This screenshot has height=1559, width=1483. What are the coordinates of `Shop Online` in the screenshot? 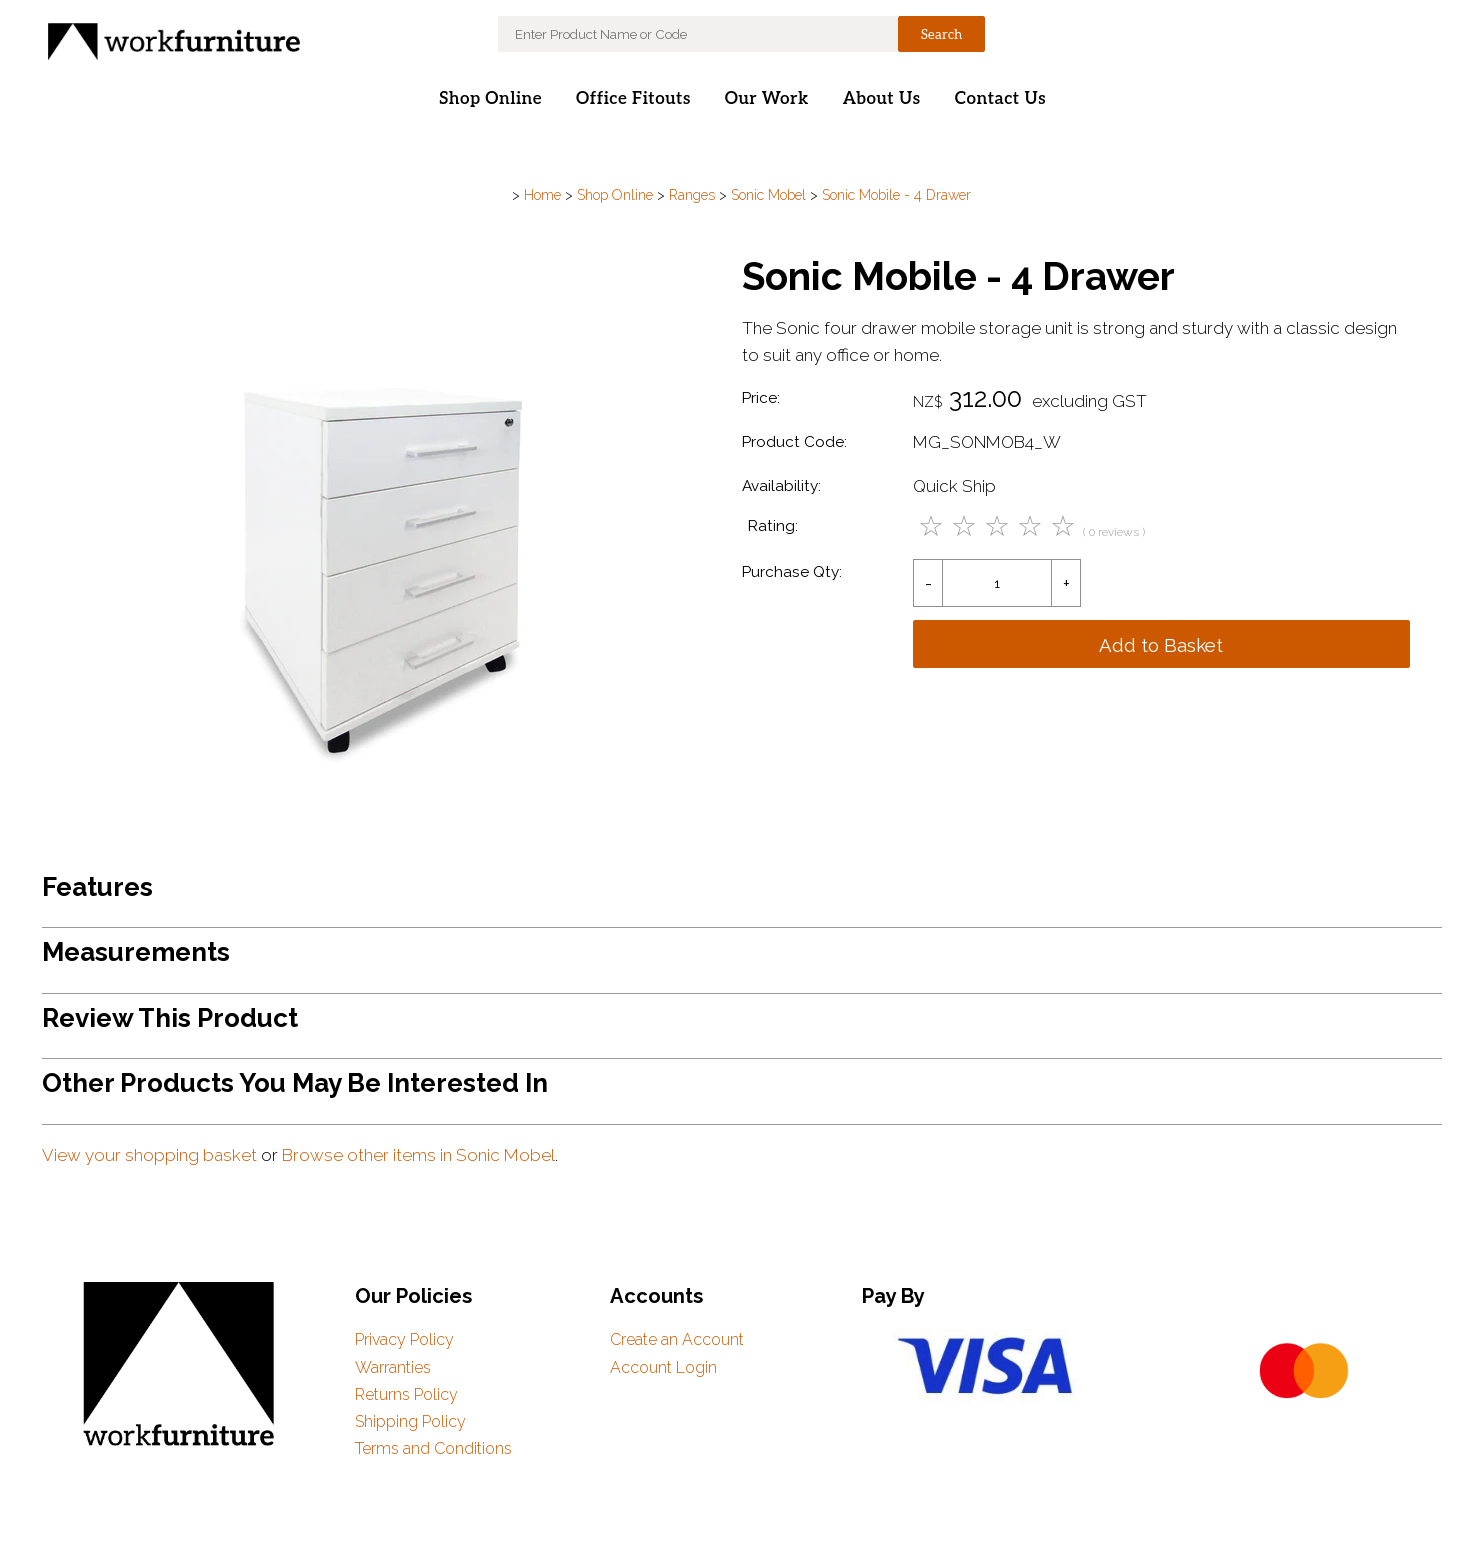 It's located at (490, 99).